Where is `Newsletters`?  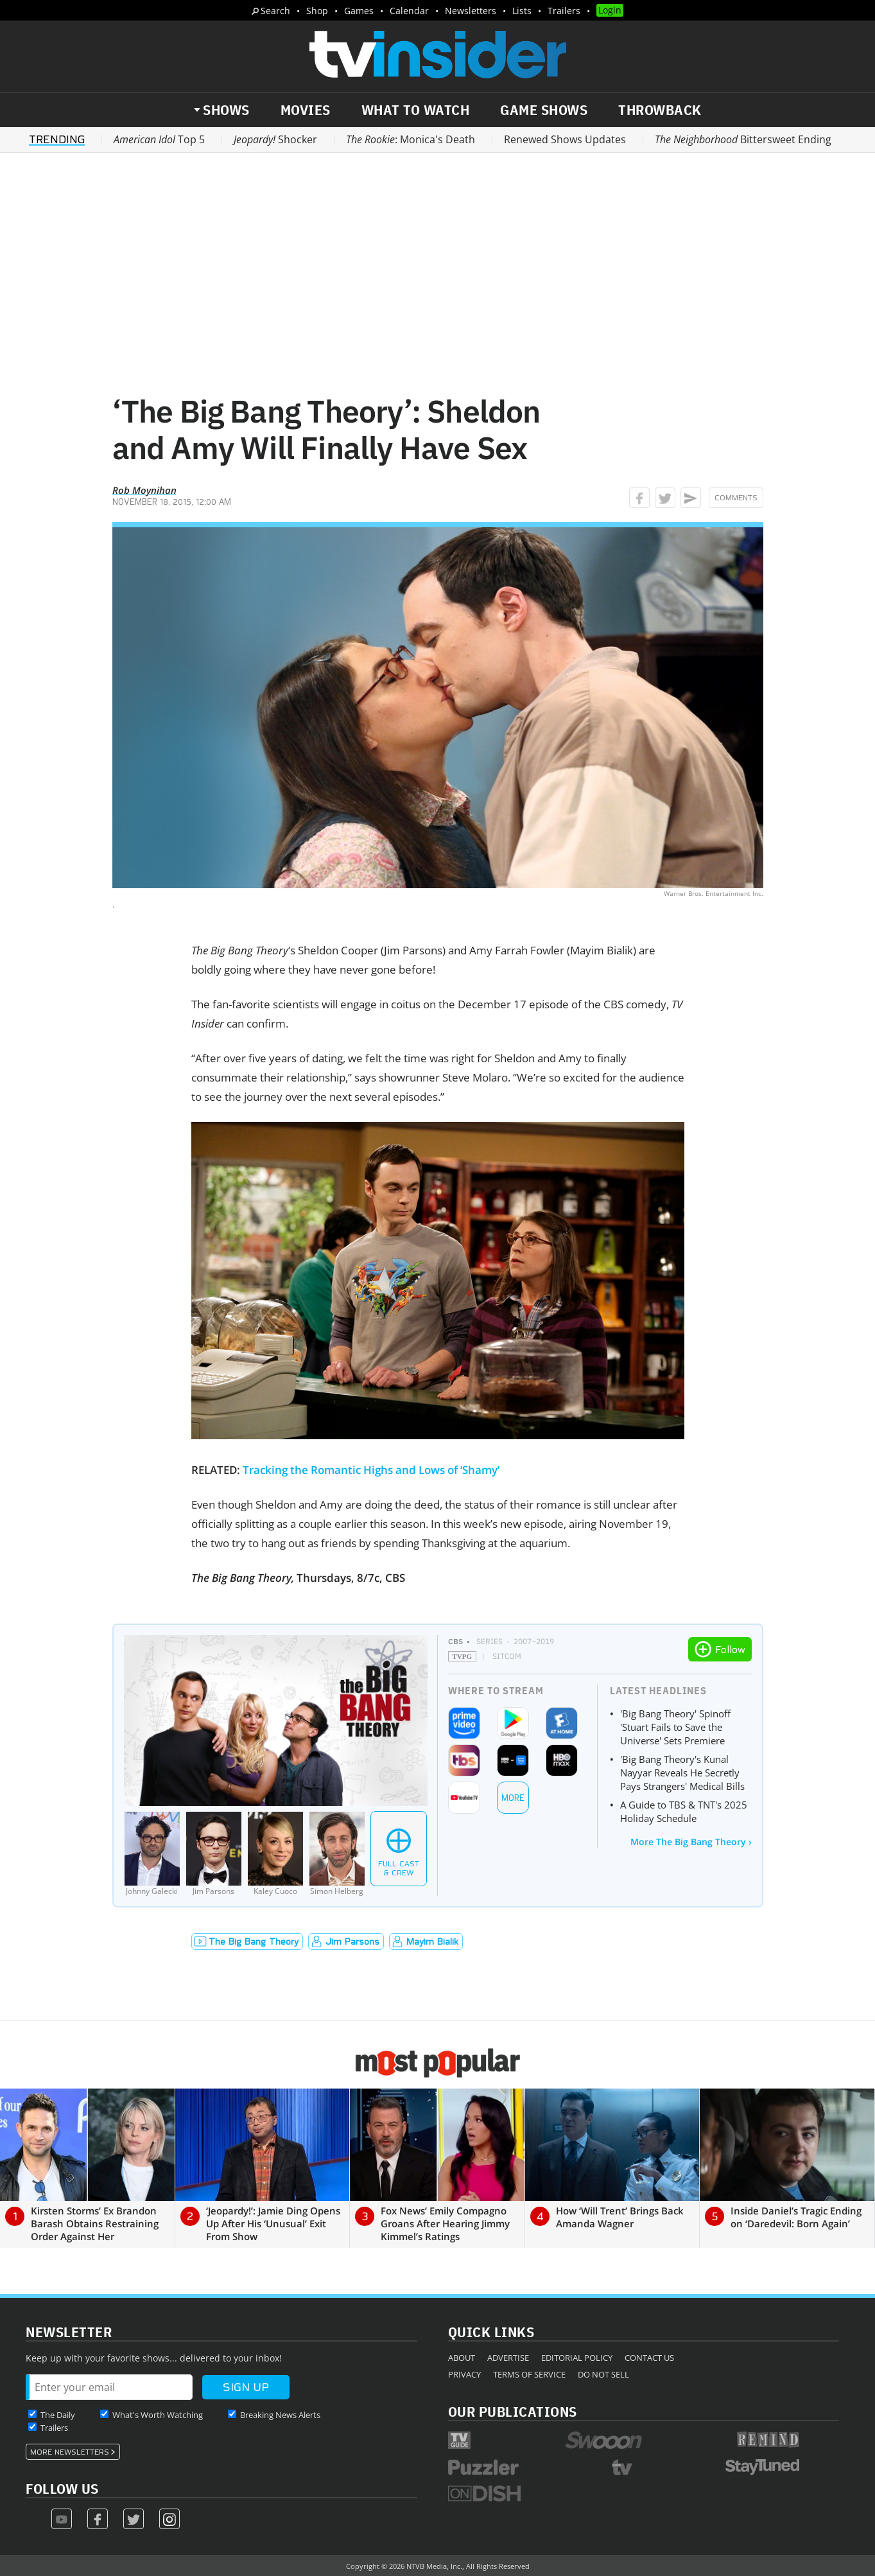
Newsletters is located at coordinates (470, 10).